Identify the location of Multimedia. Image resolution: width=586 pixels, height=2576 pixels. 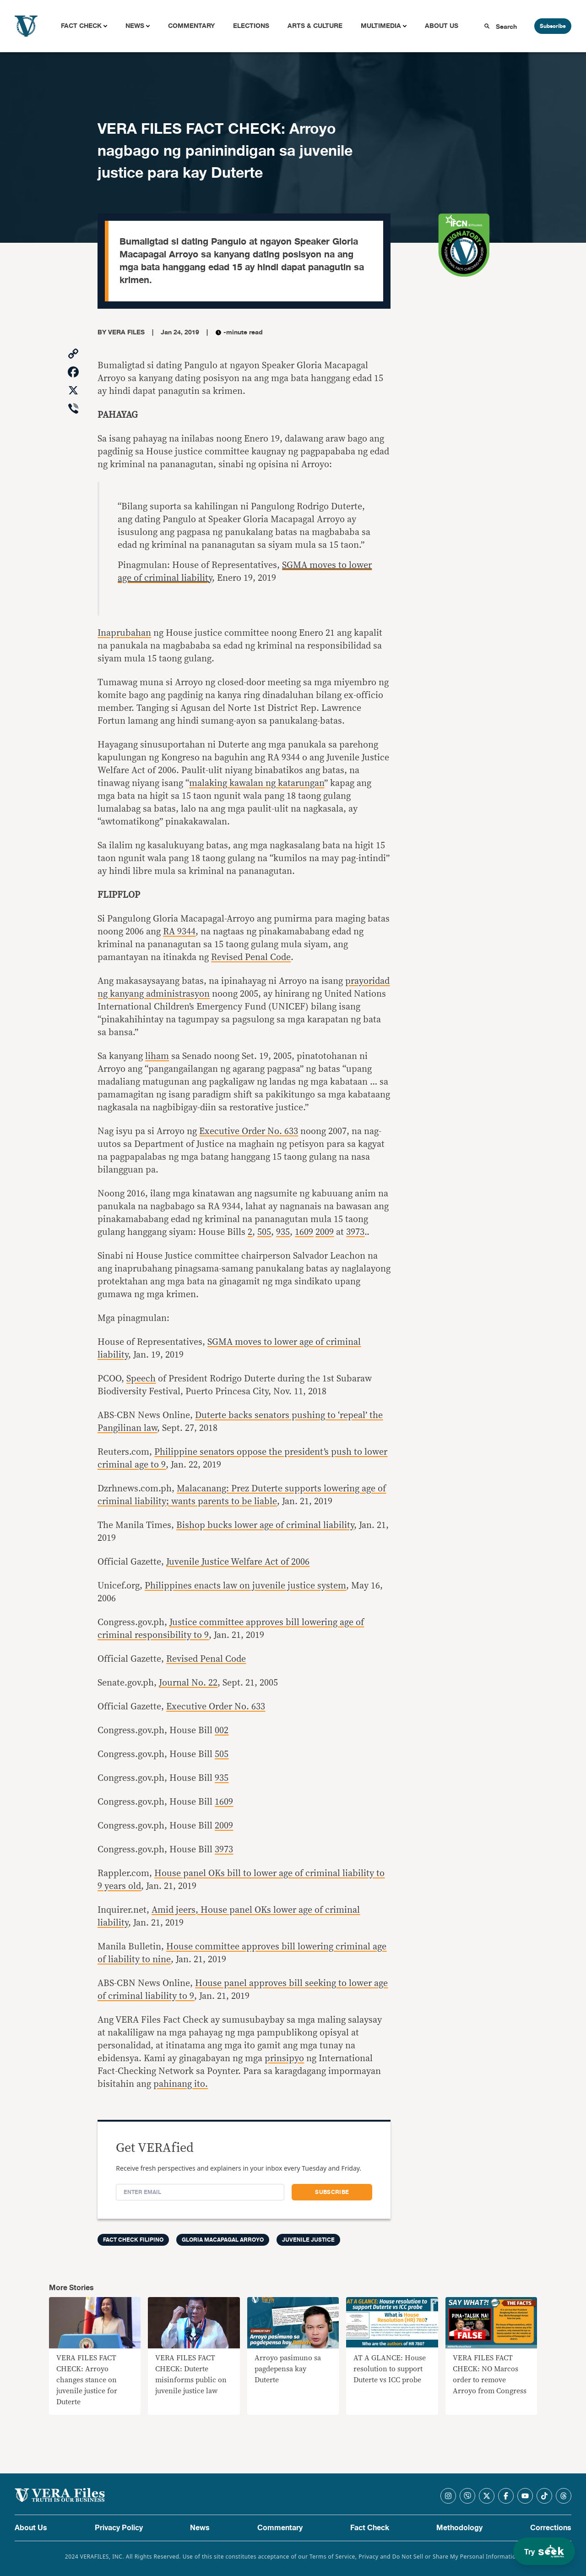
(381, 26).